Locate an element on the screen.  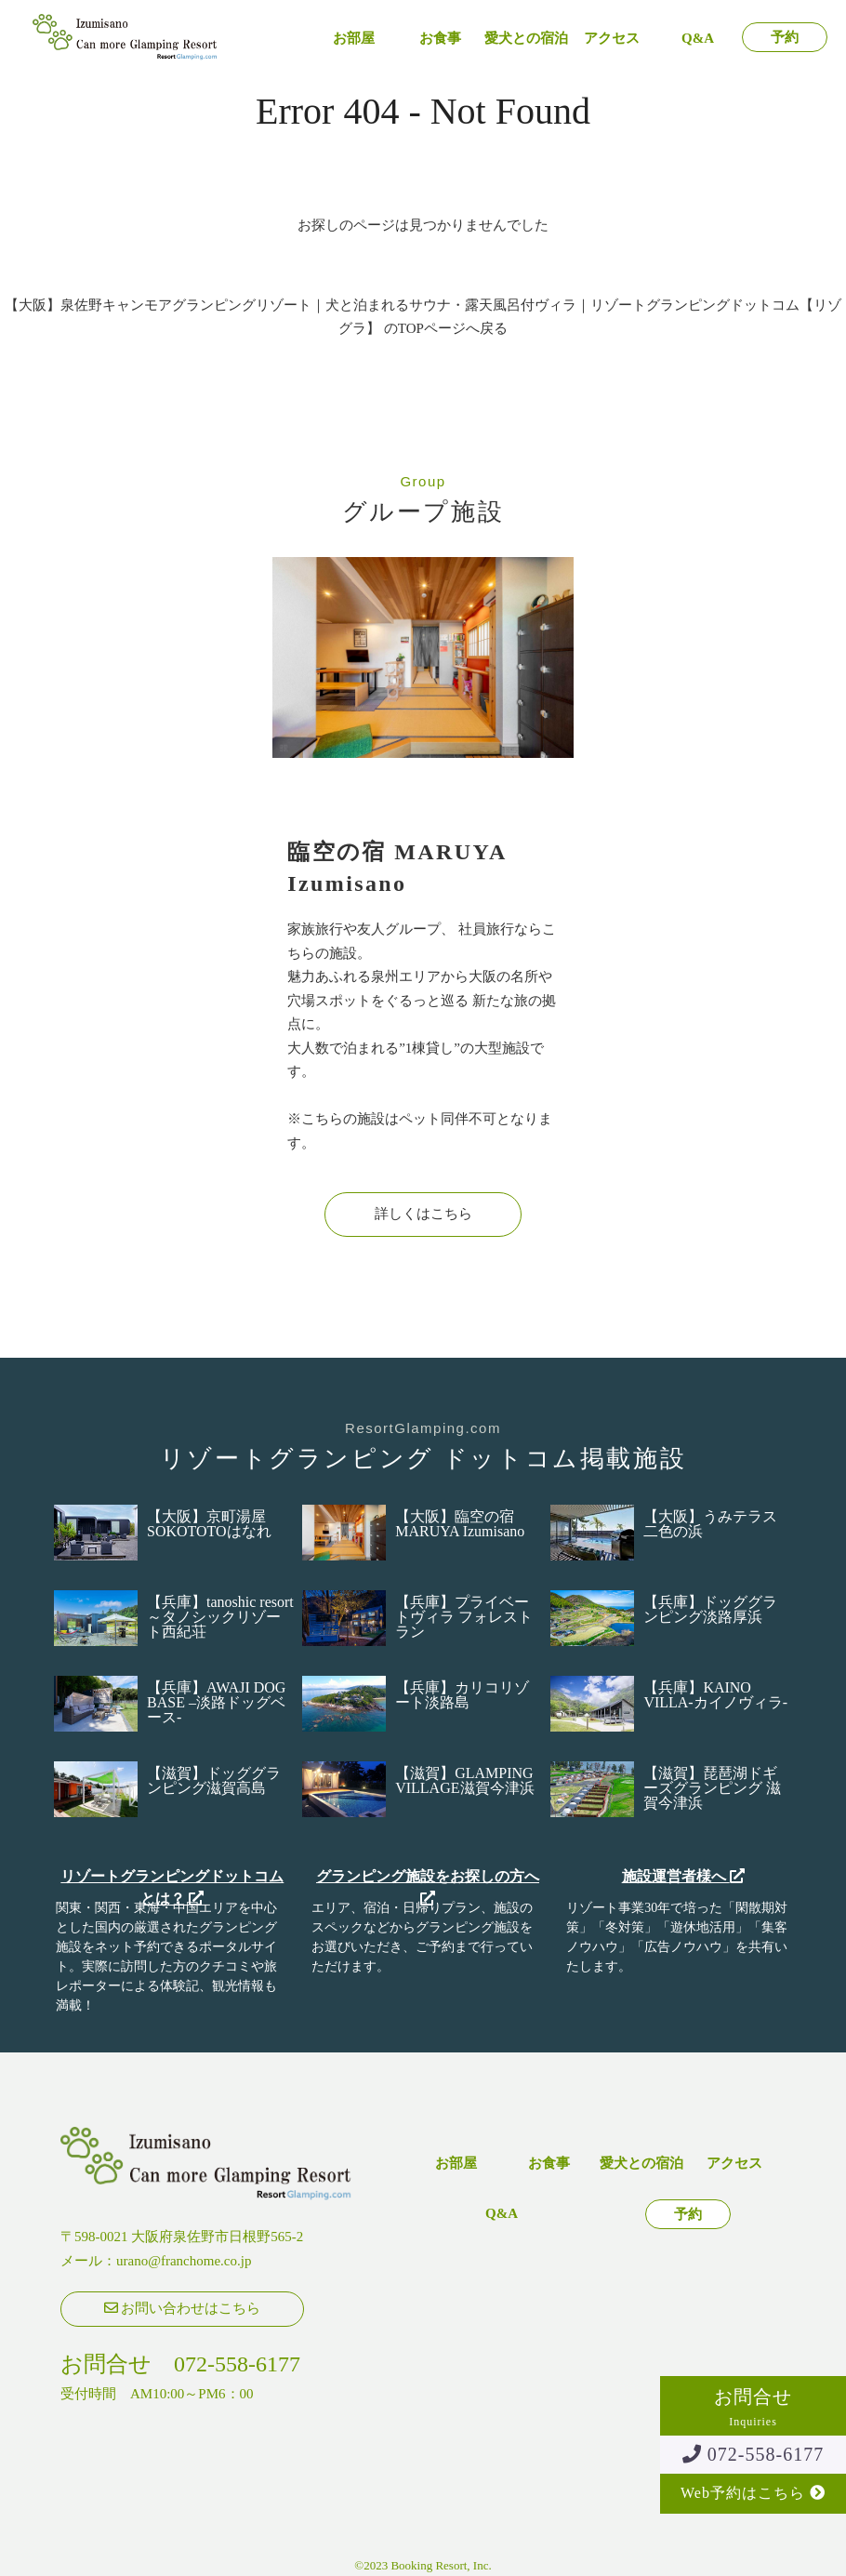
予約 is located at coordinates (785, 38).